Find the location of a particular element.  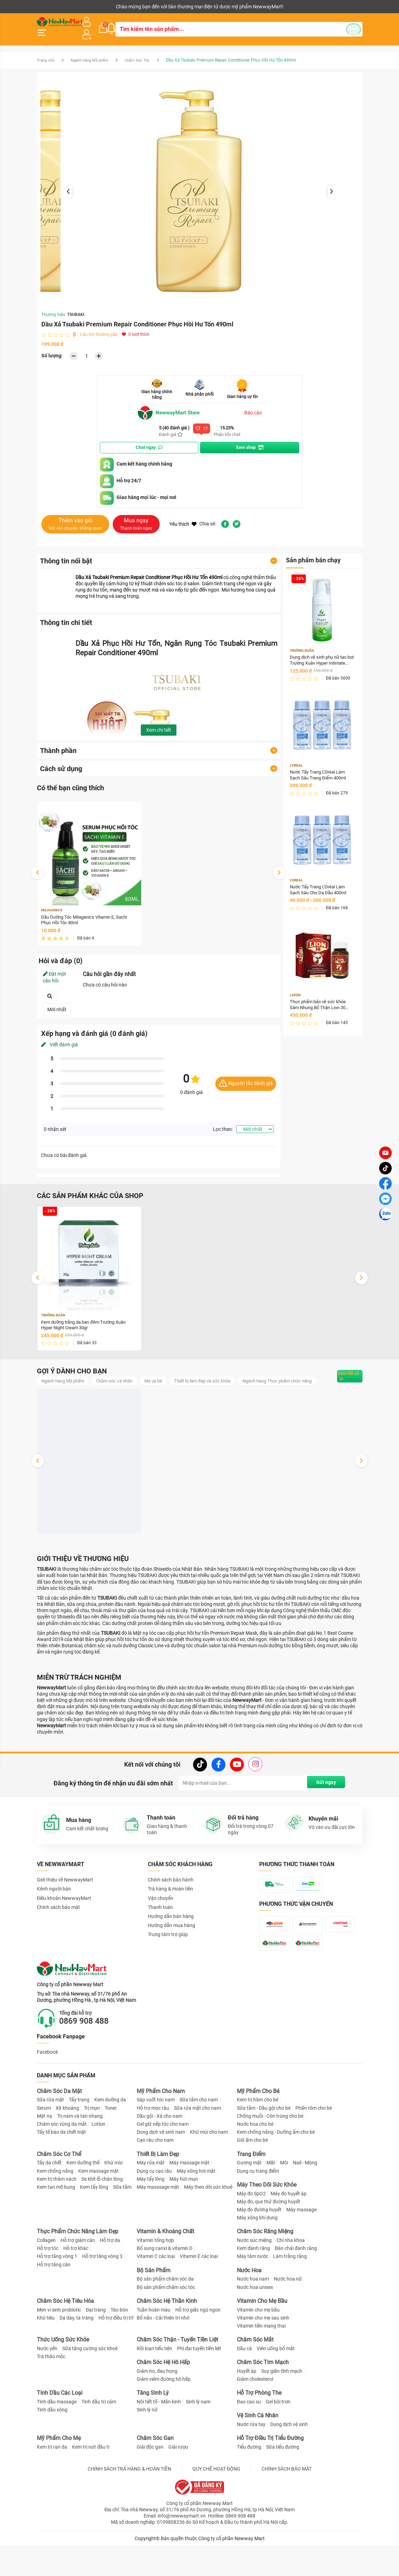

Hỗ trợ da is located at coordinates (110, 2278).